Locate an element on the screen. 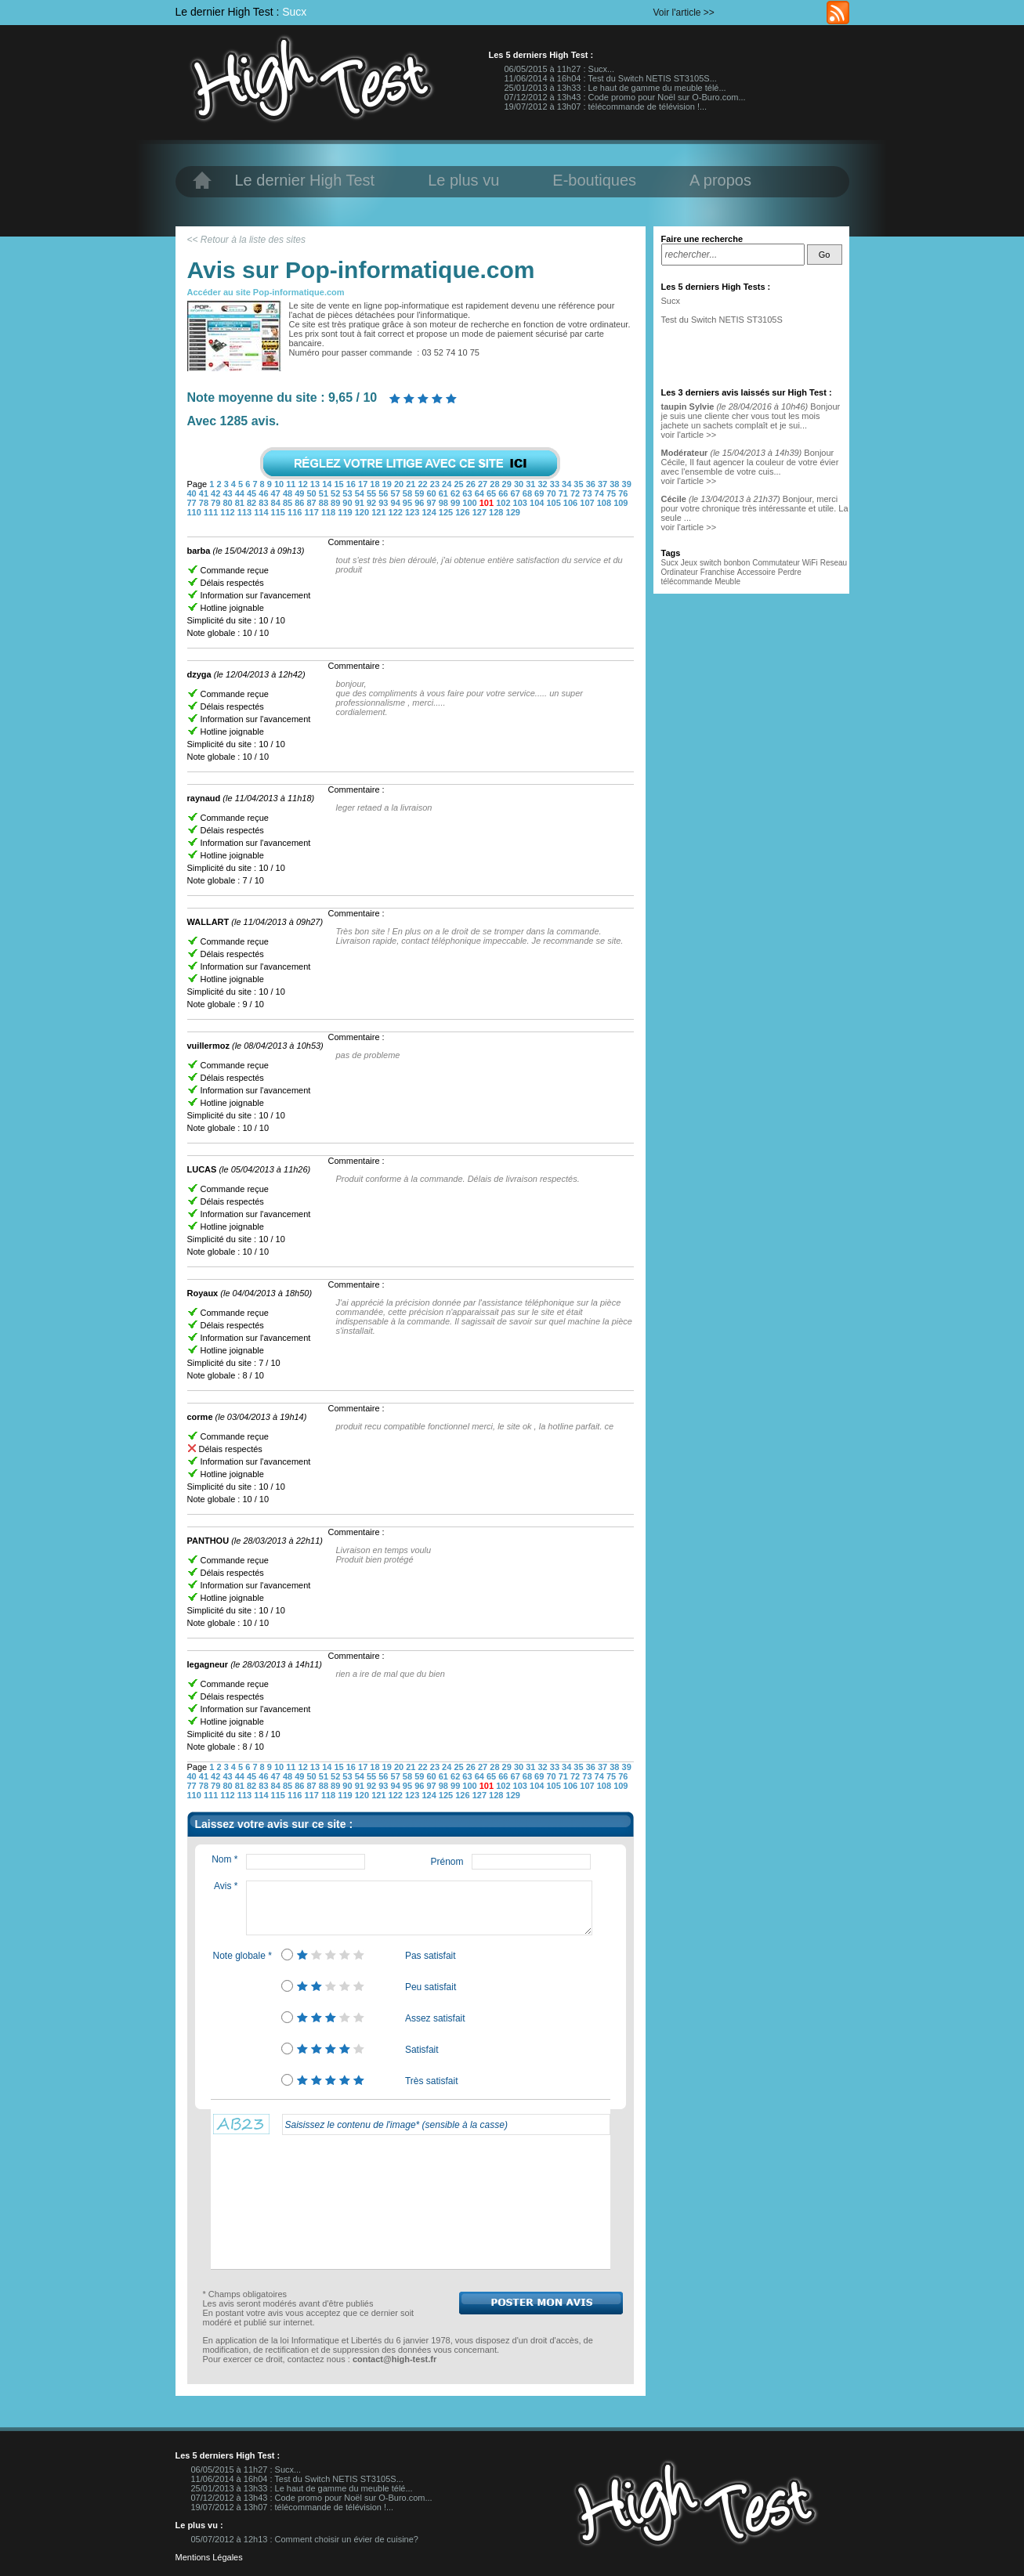 This screenshot has height=2576, width=1024. 100 is located at coordinates (470, 503).